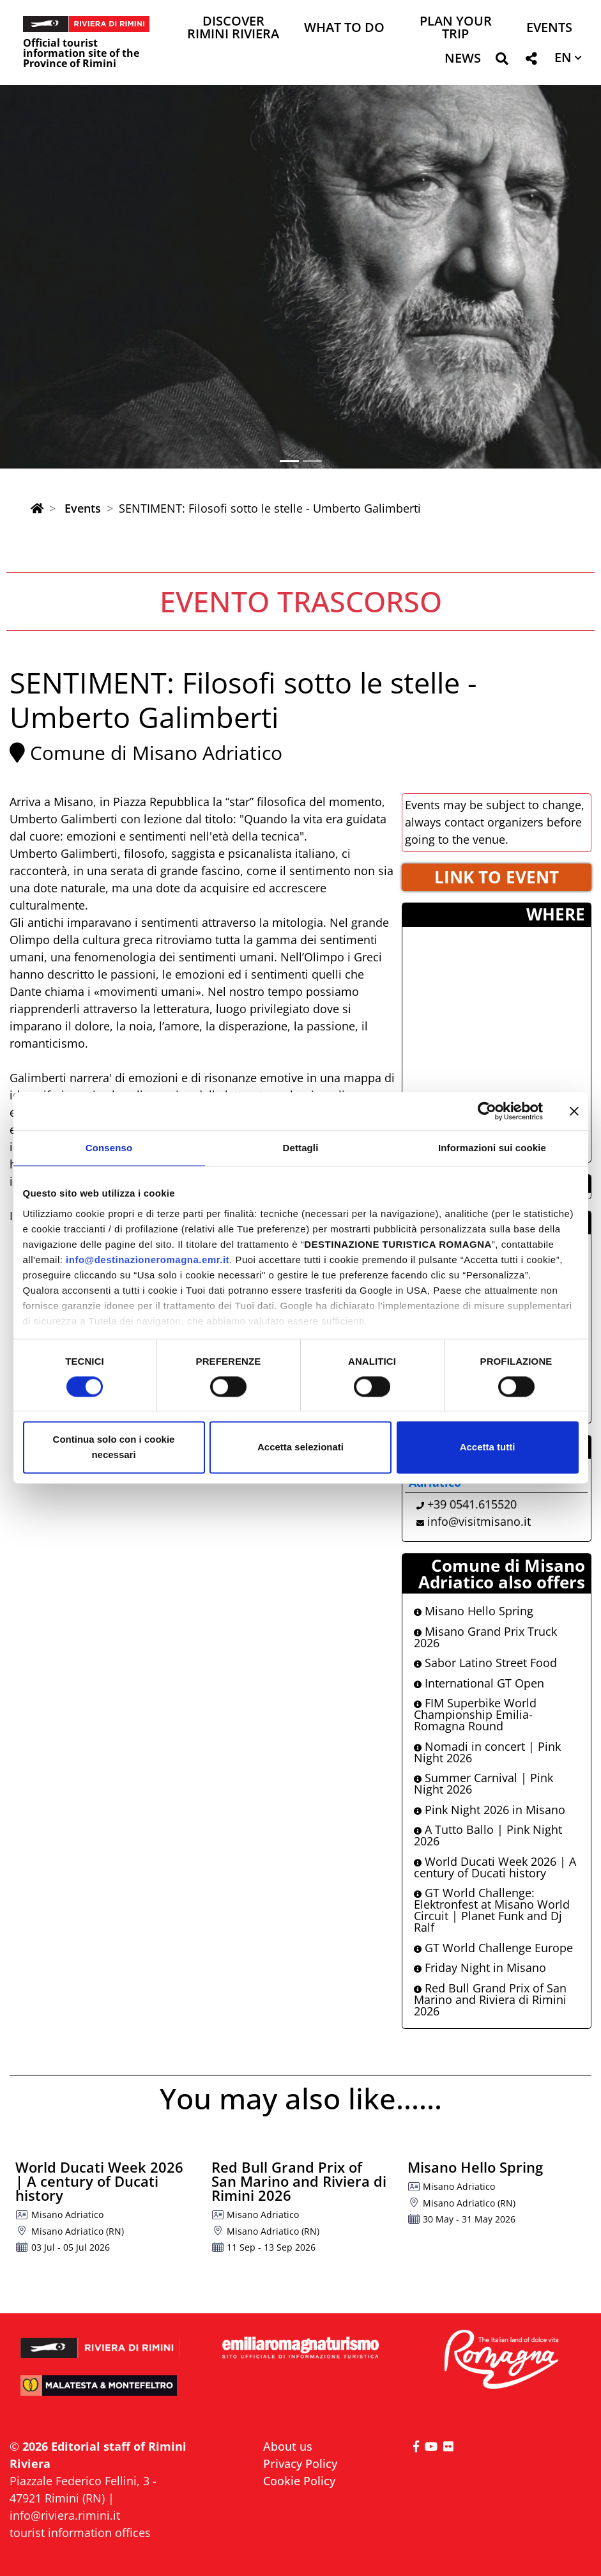  I want to click on Accetta selezionati, so click(300, 1447).